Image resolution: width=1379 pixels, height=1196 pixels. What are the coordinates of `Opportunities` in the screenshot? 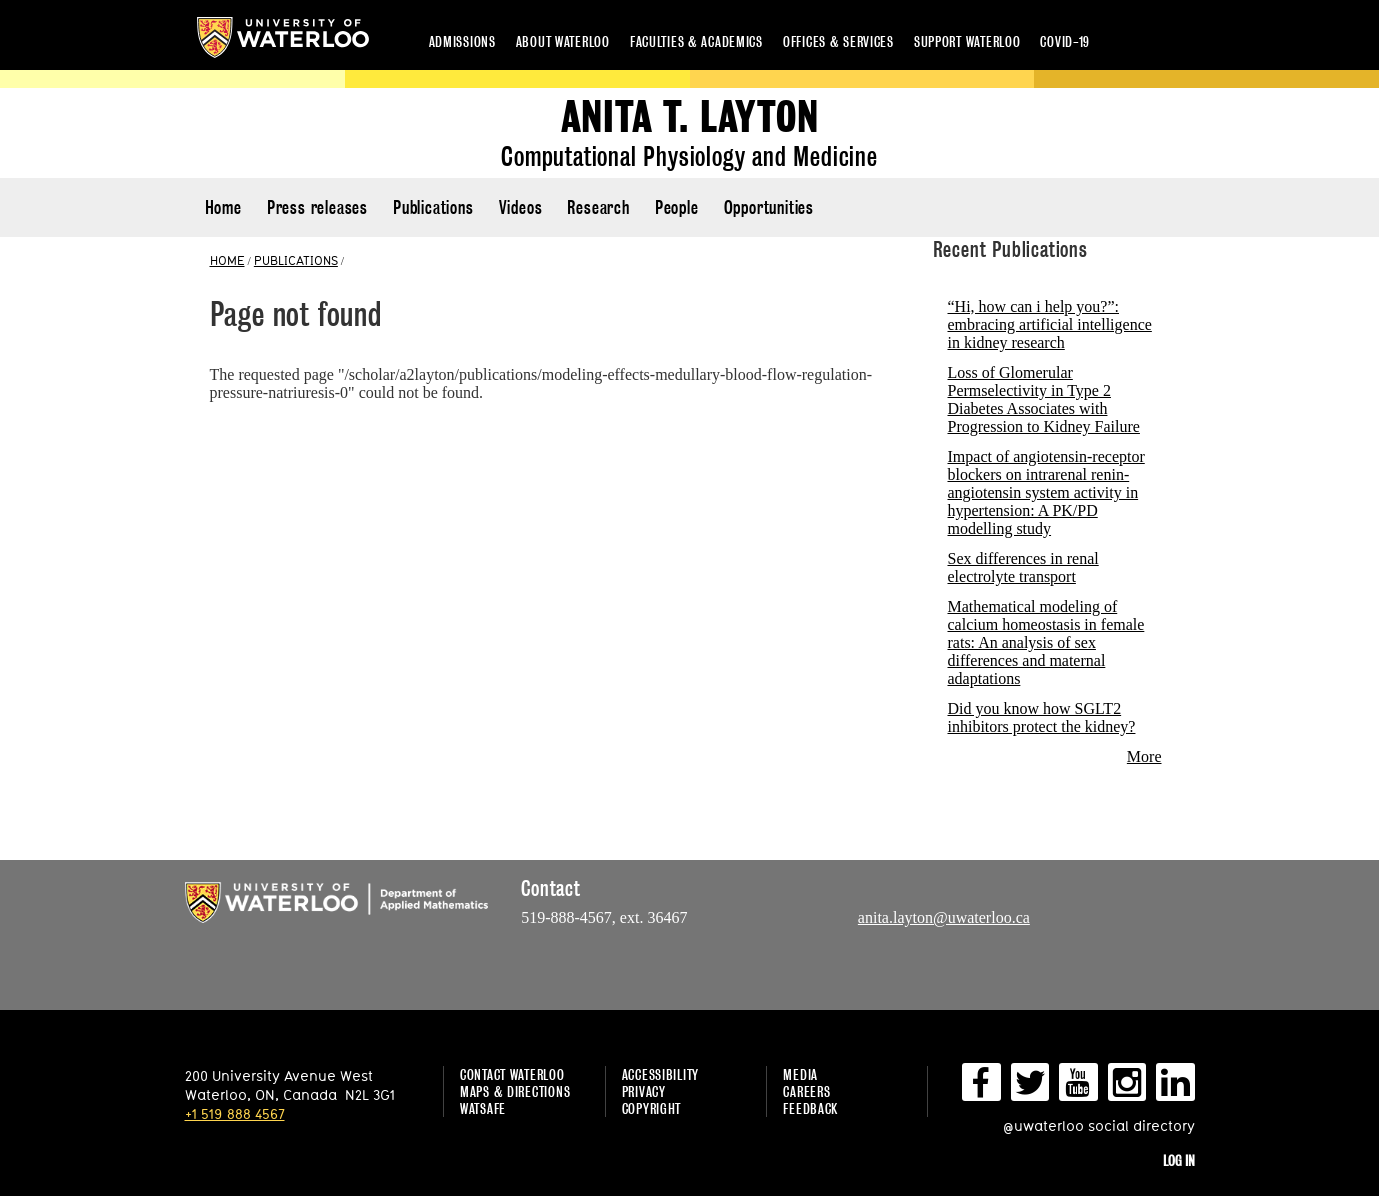 It's located at (769, 207).